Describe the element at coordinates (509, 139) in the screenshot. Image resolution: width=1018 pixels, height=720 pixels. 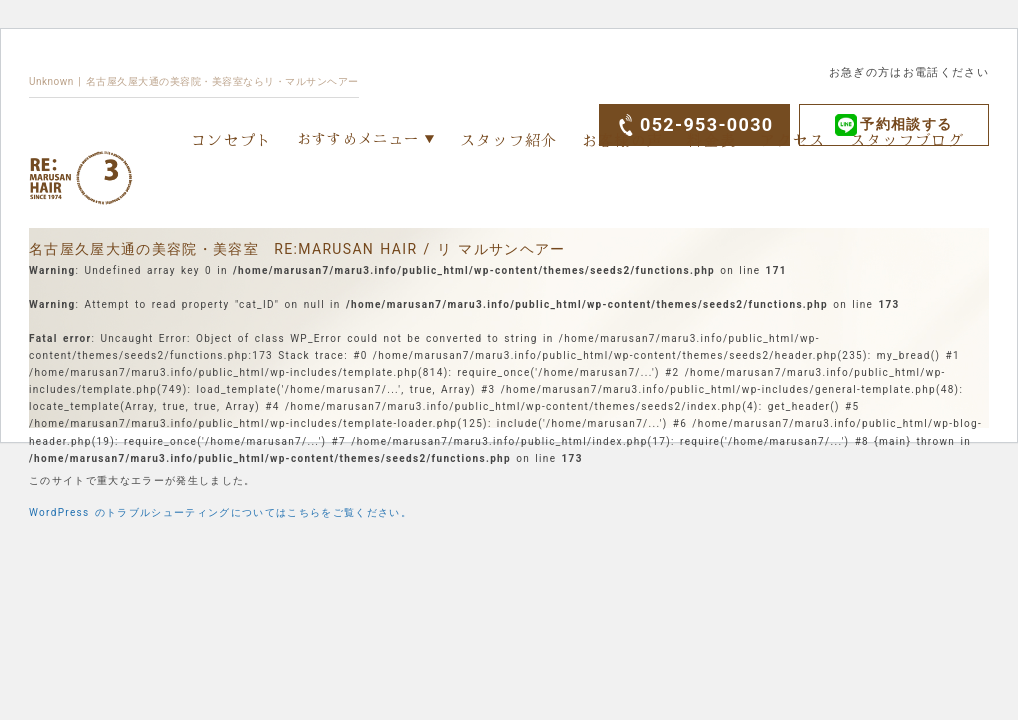
I see `スタッフ紹介` at that location.